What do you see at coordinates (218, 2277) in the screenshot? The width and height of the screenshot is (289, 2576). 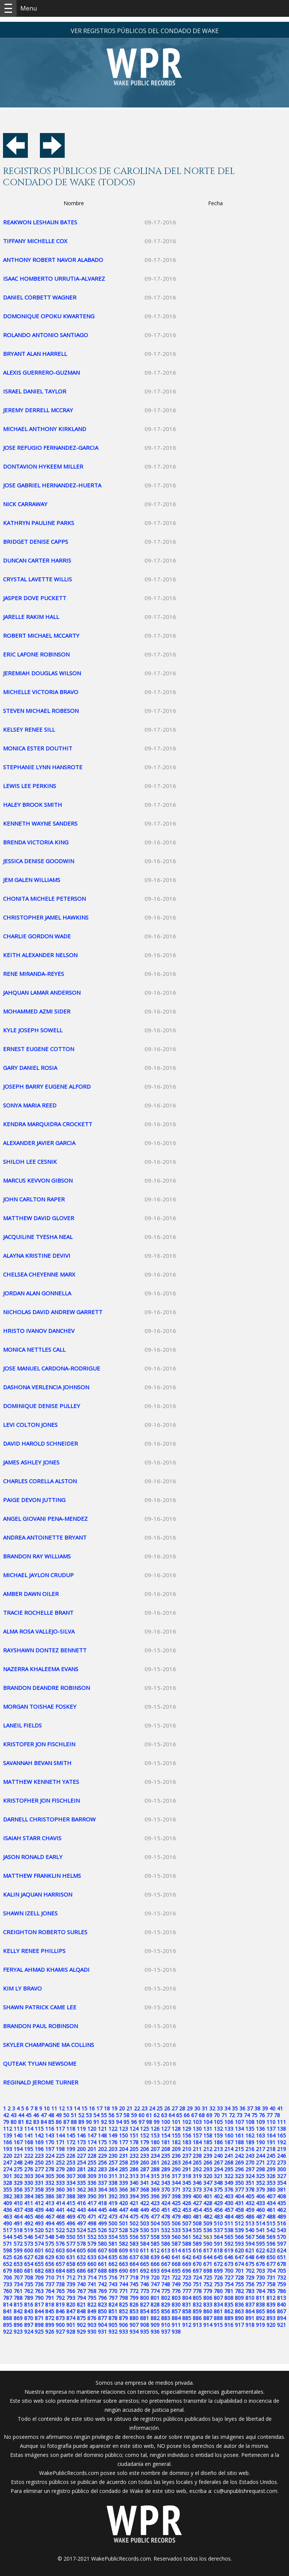 I see `726` at bounding box center [218, 2277].